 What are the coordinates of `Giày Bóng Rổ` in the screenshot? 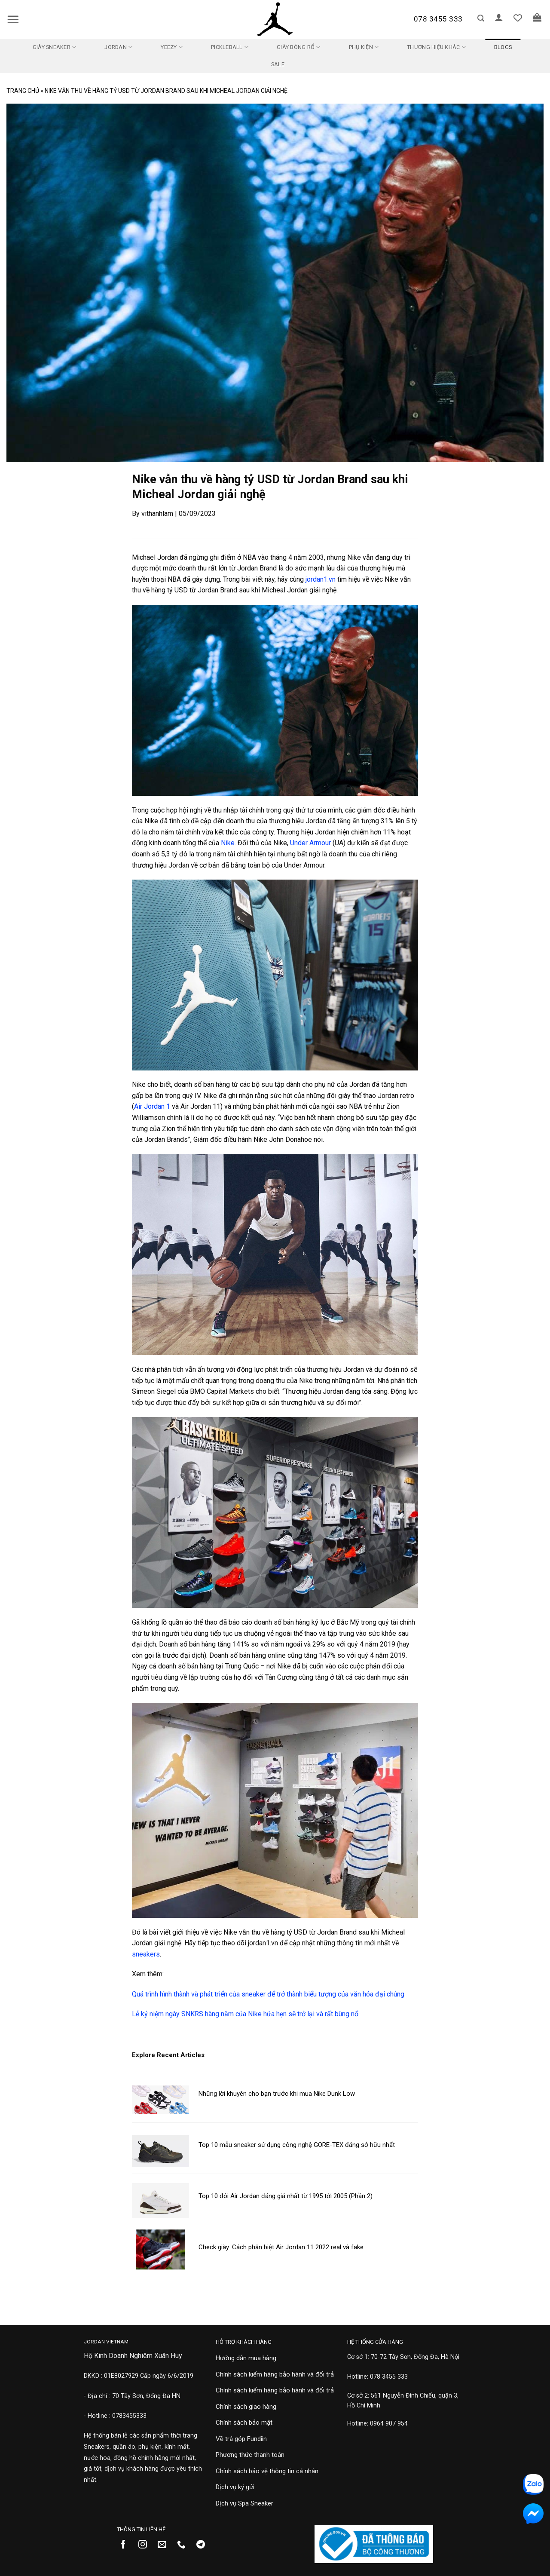 It's located at (299, 47).